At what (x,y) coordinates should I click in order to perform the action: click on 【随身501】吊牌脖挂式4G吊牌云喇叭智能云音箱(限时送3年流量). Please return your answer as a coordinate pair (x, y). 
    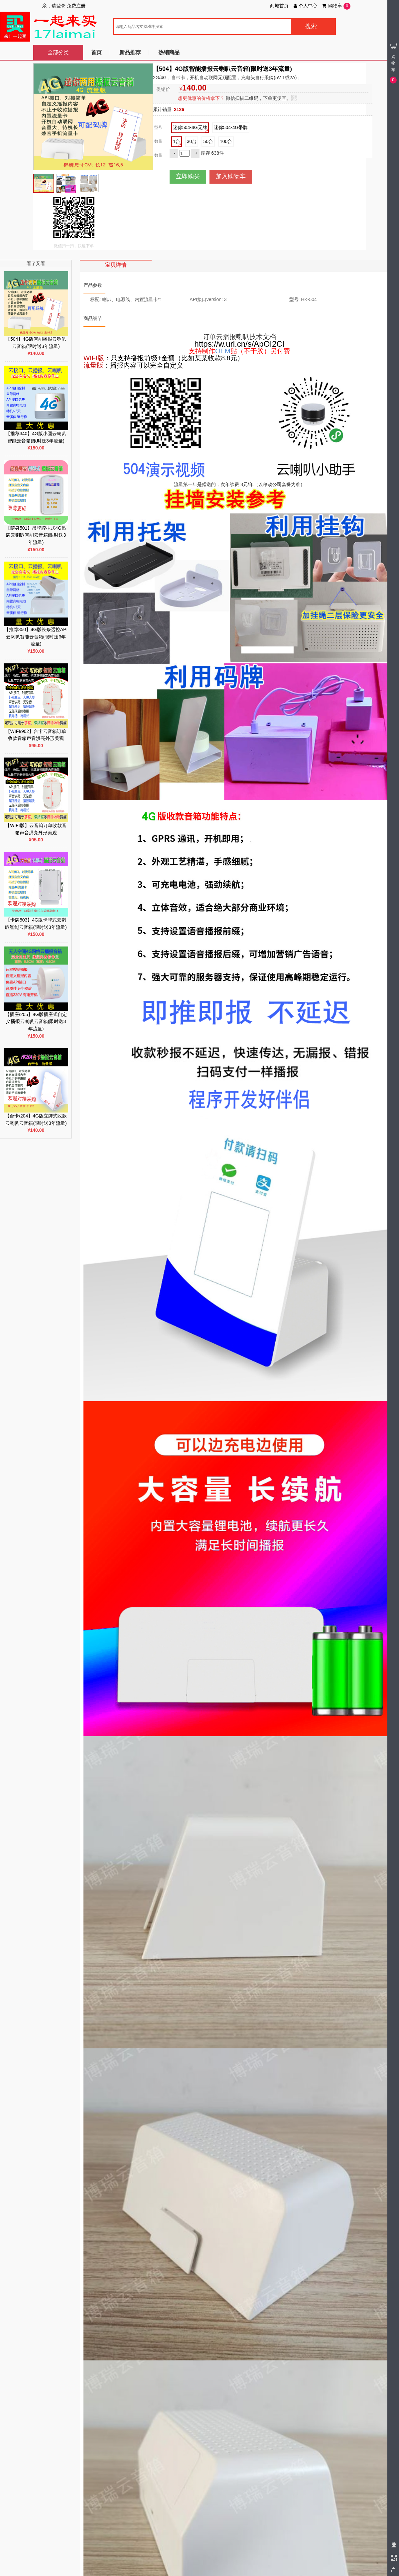
    Looking at the image, I should click on (36, 535).